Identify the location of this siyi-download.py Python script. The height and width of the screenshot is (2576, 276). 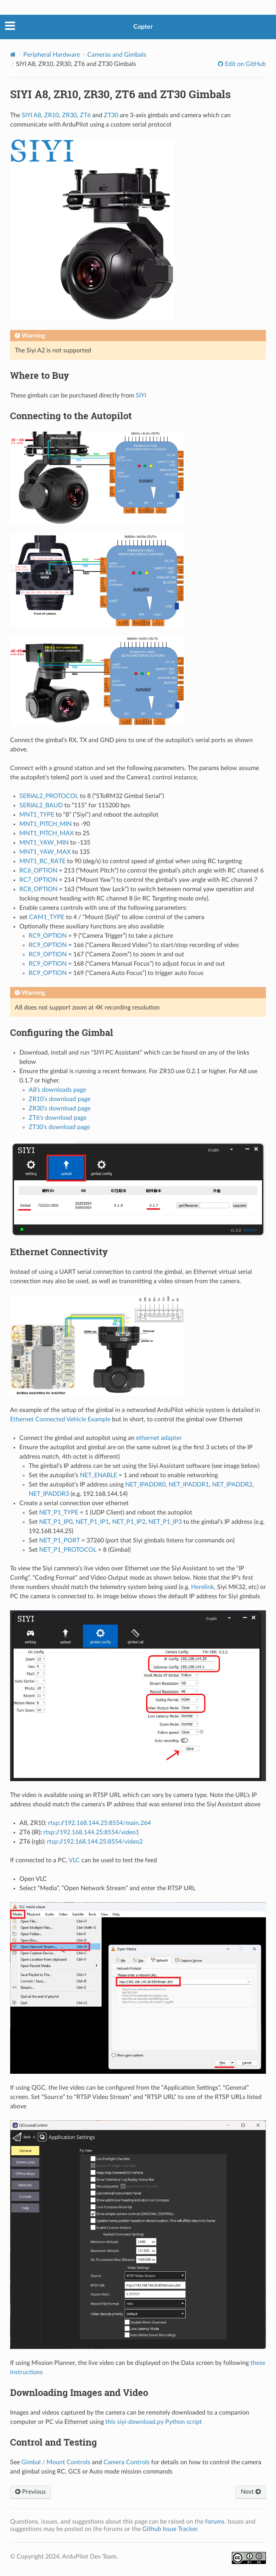
(153, 2422).